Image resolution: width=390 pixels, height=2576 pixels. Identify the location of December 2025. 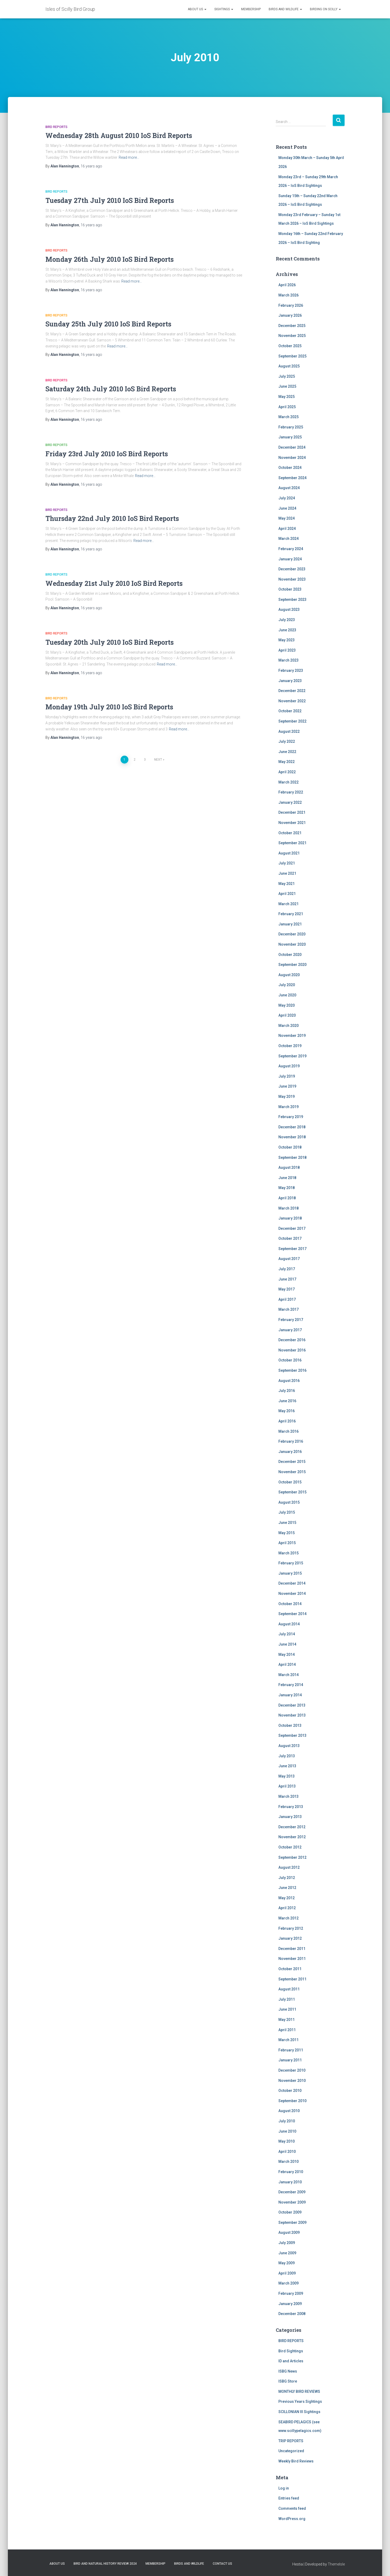
(291, 326).